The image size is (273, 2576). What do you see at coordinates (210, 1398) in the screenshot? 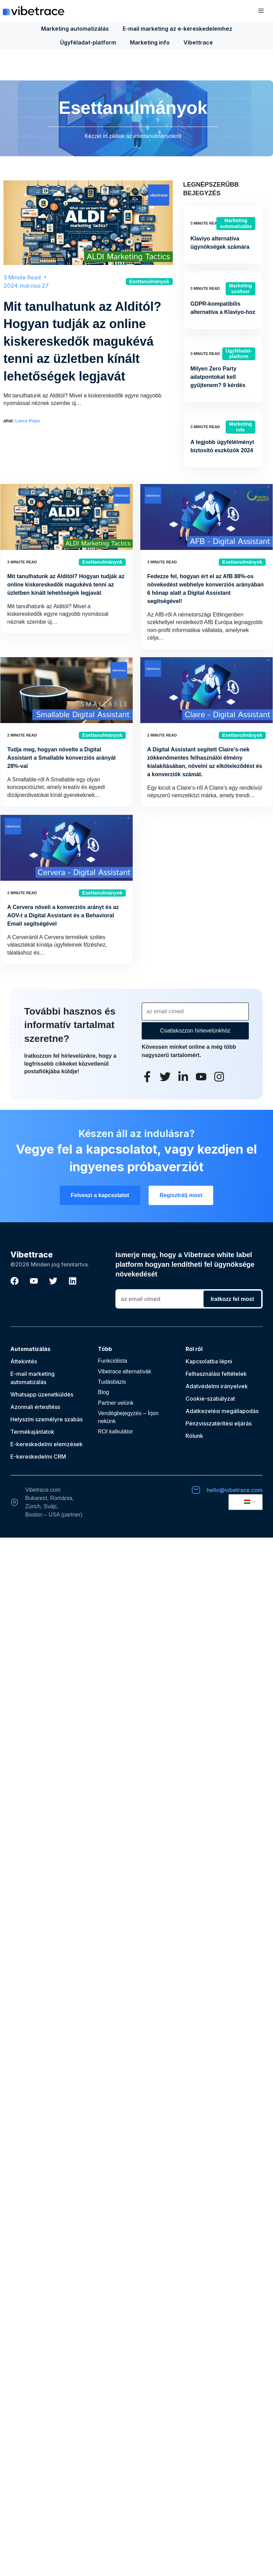
I see `Cookie-szabályzat` at bounding box center [210, 1398].